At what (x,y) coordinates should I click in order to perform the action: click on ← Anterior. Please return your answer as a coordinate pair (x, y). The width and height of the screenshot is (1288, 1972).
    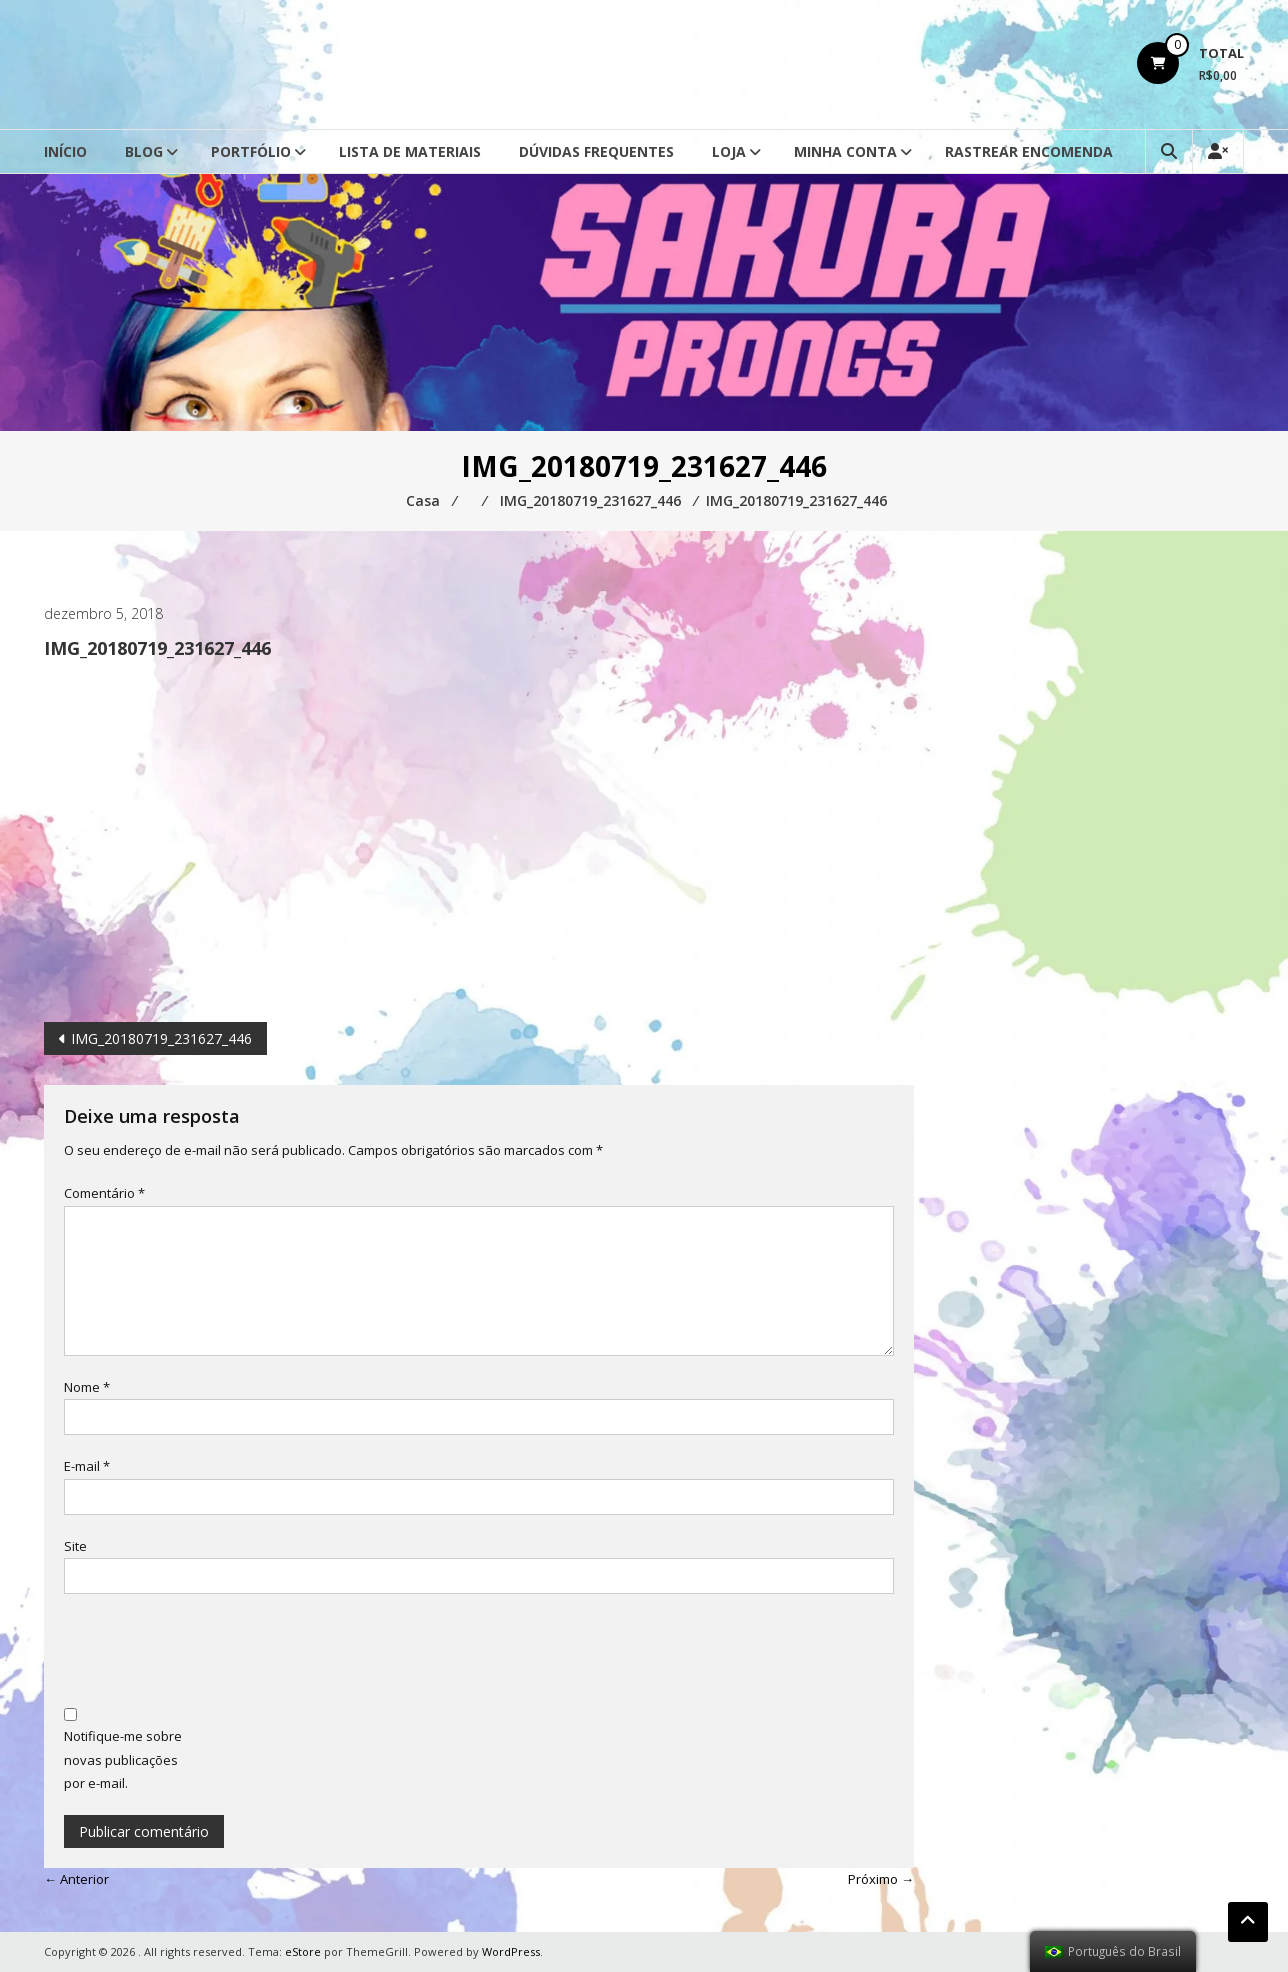
    Looking at the image, I should click on (76, 1879).